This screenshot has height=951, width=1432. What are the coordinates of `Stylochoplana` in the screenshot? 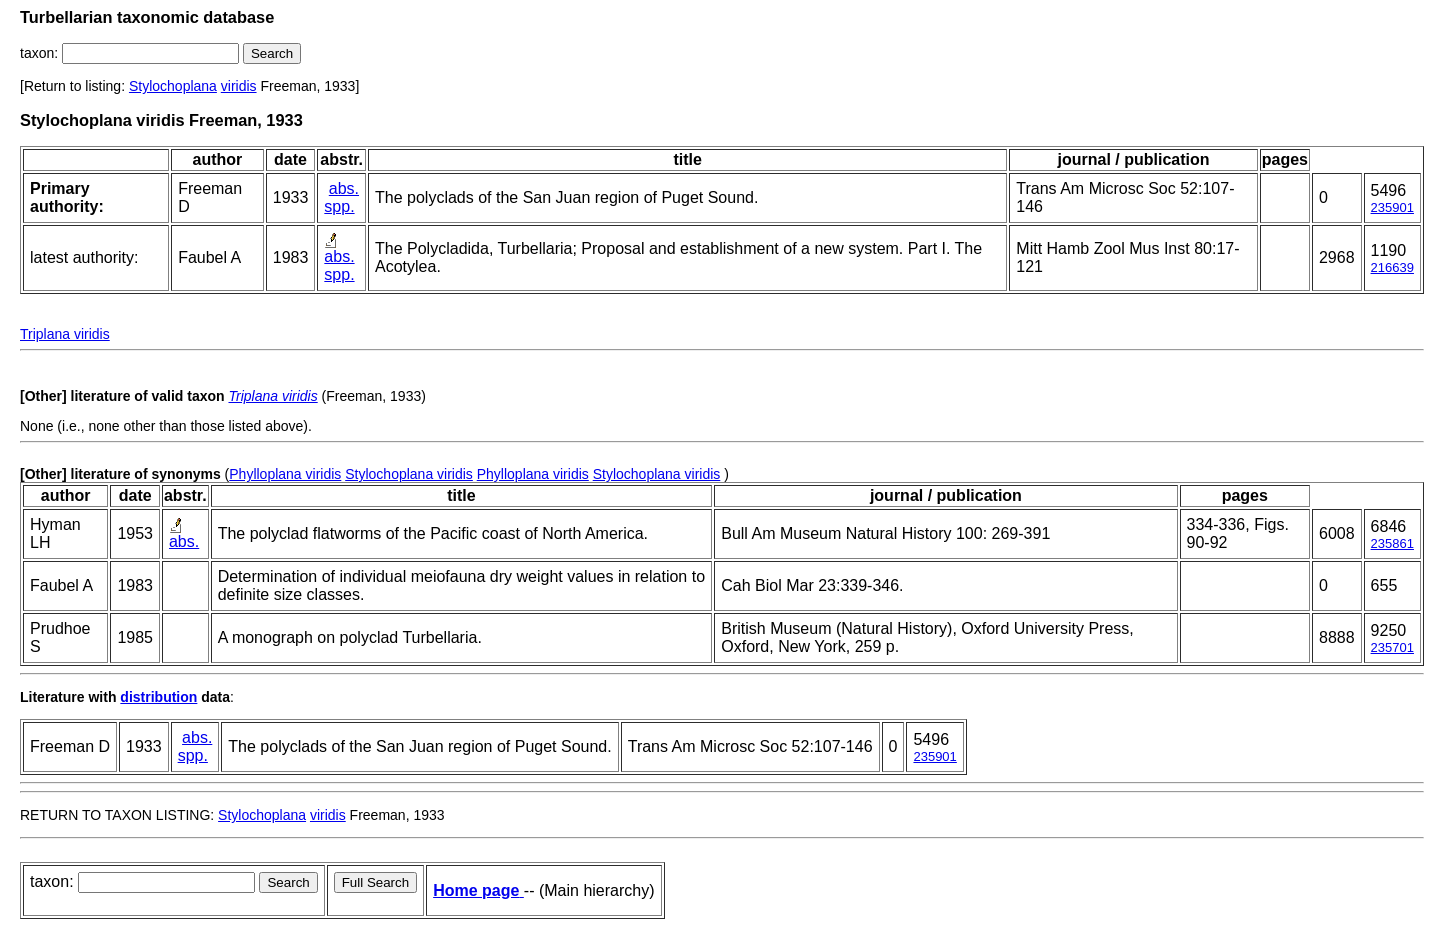 It's located at (173, 86).